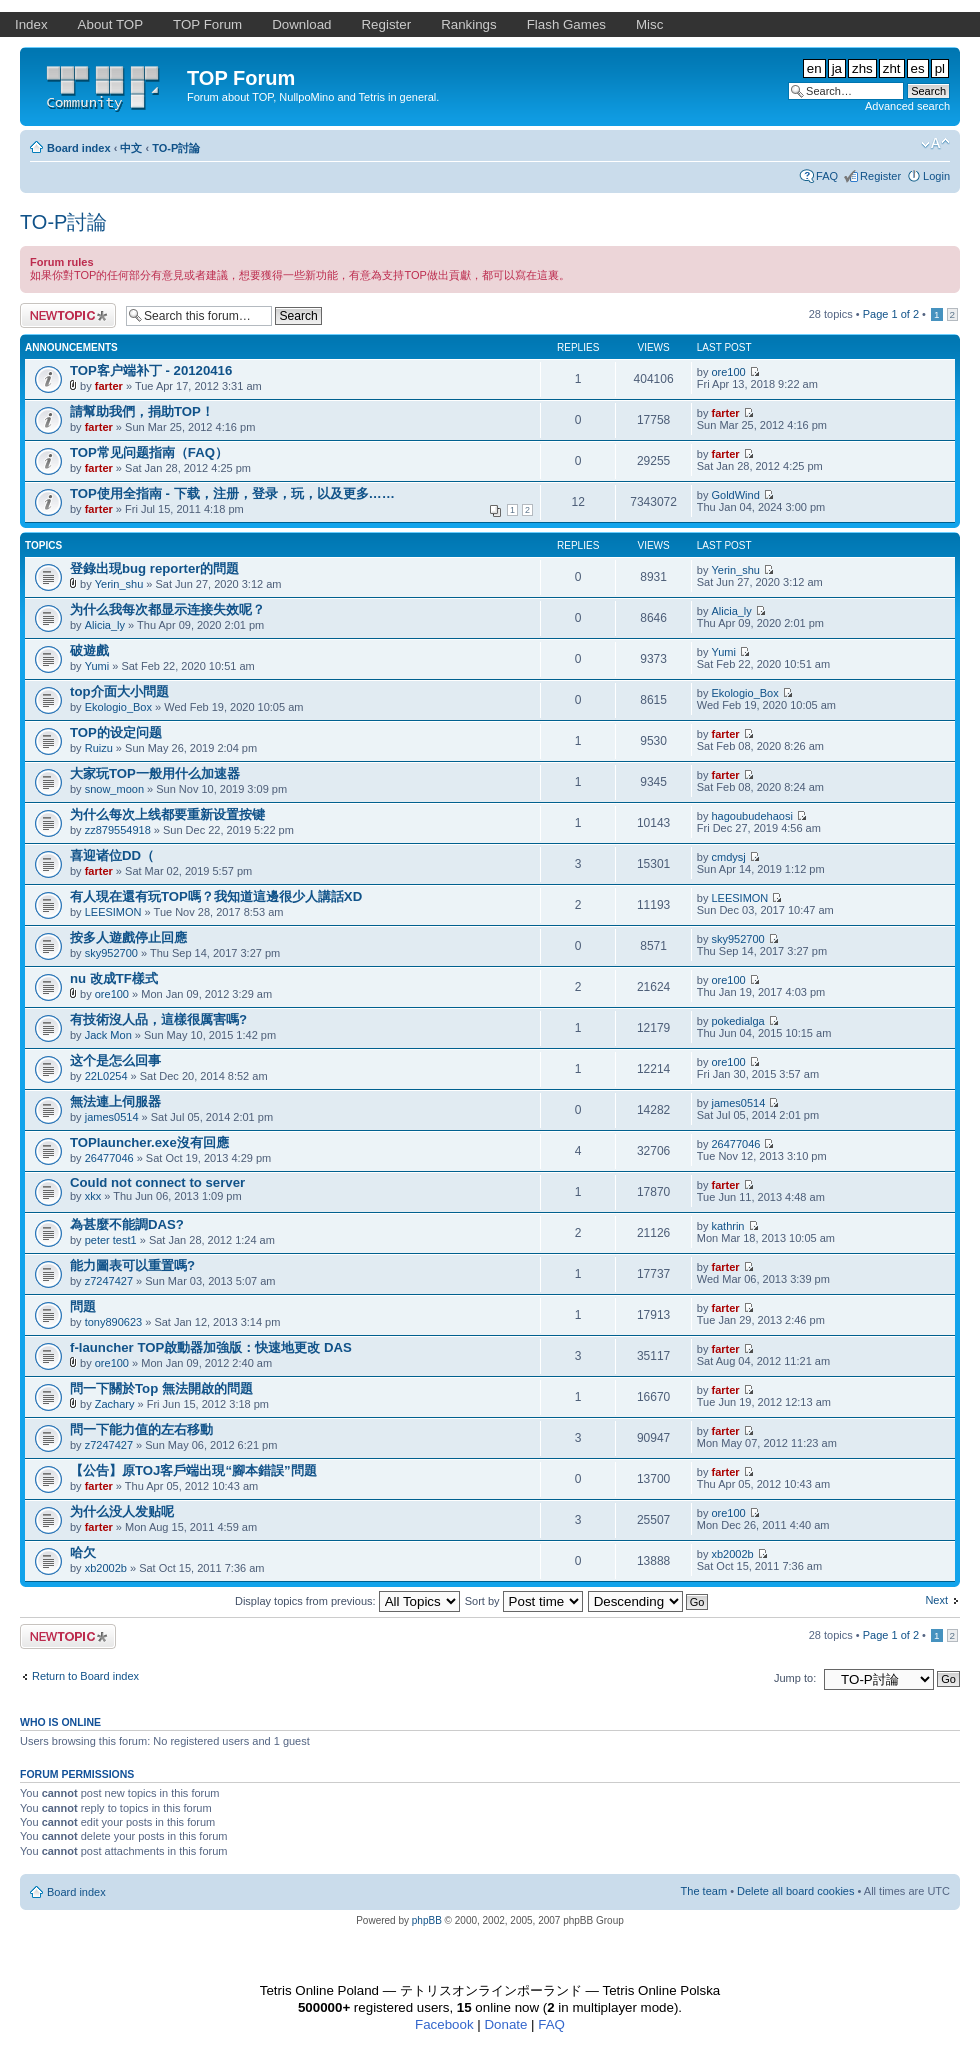 This screenshot has height=2066, width=980. I want to click on phpBB, so click(427, 1920).